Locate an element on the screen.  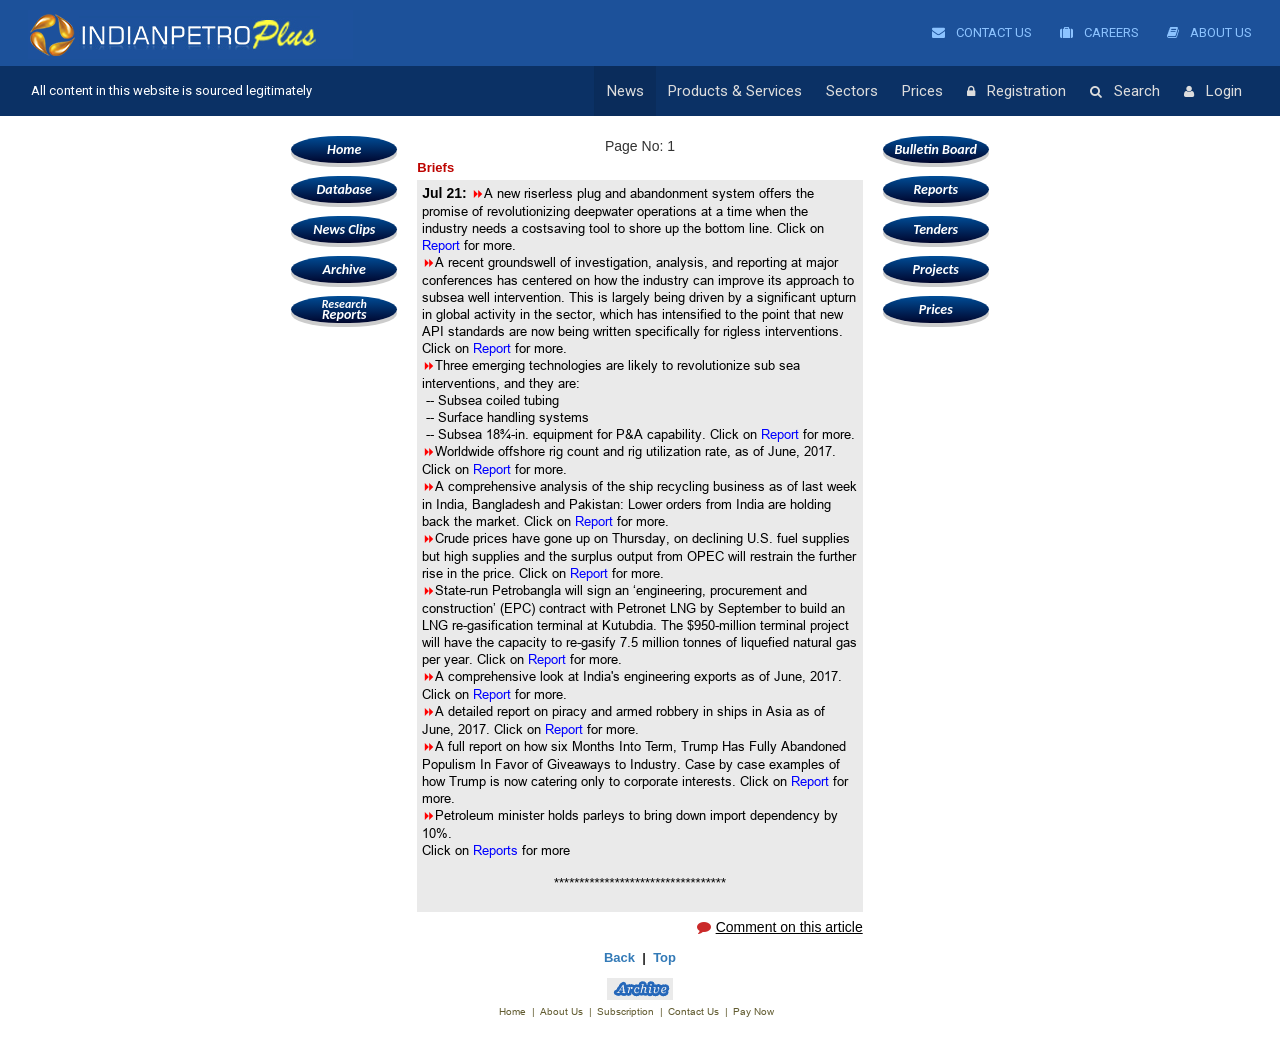
Products & Services is located at coordinates (735, 91).